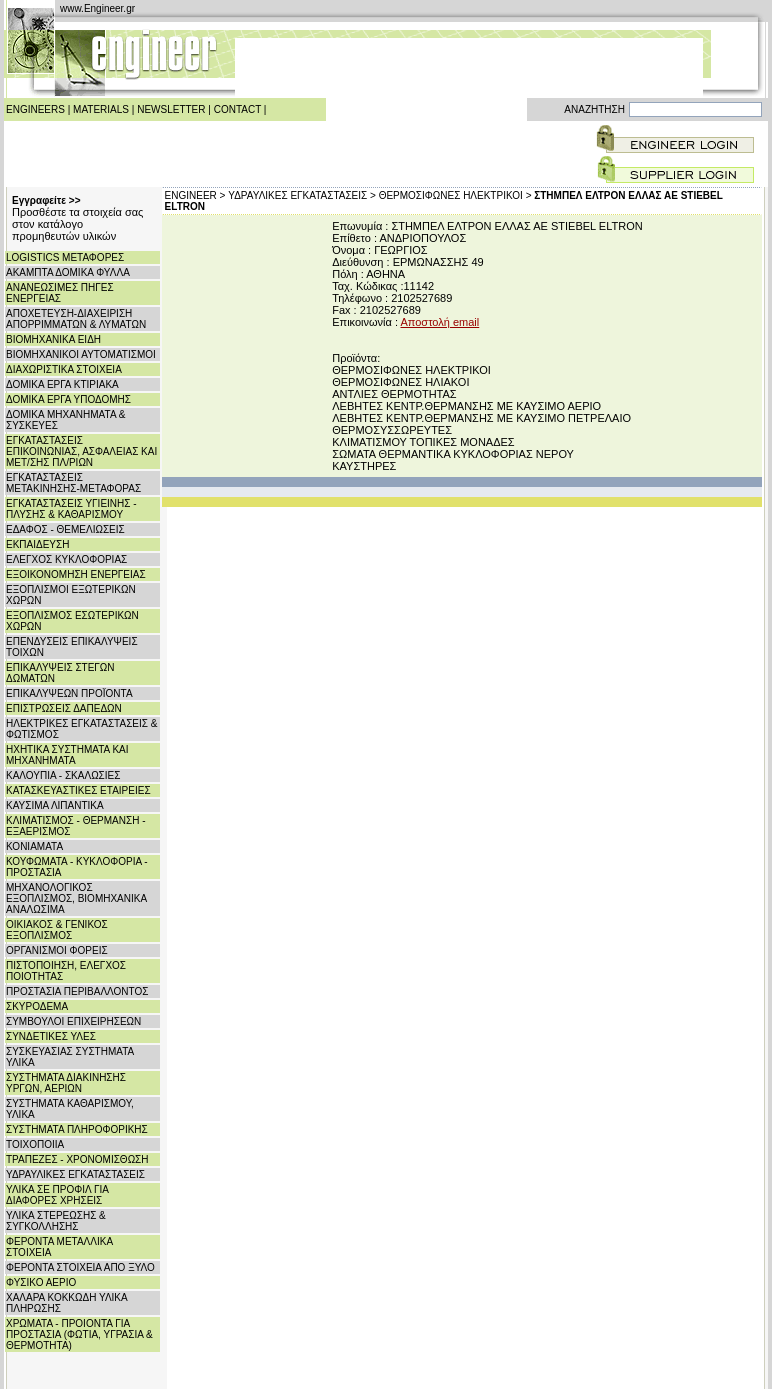 This screenshot has height=1389, width=772. Describe the element at coordinates (69, 693) in the screenshot. I see `ΕΠΙΚΑΛΥΨΕΩΝ ΠΡΟΪΟΝΤΑ` at that location.